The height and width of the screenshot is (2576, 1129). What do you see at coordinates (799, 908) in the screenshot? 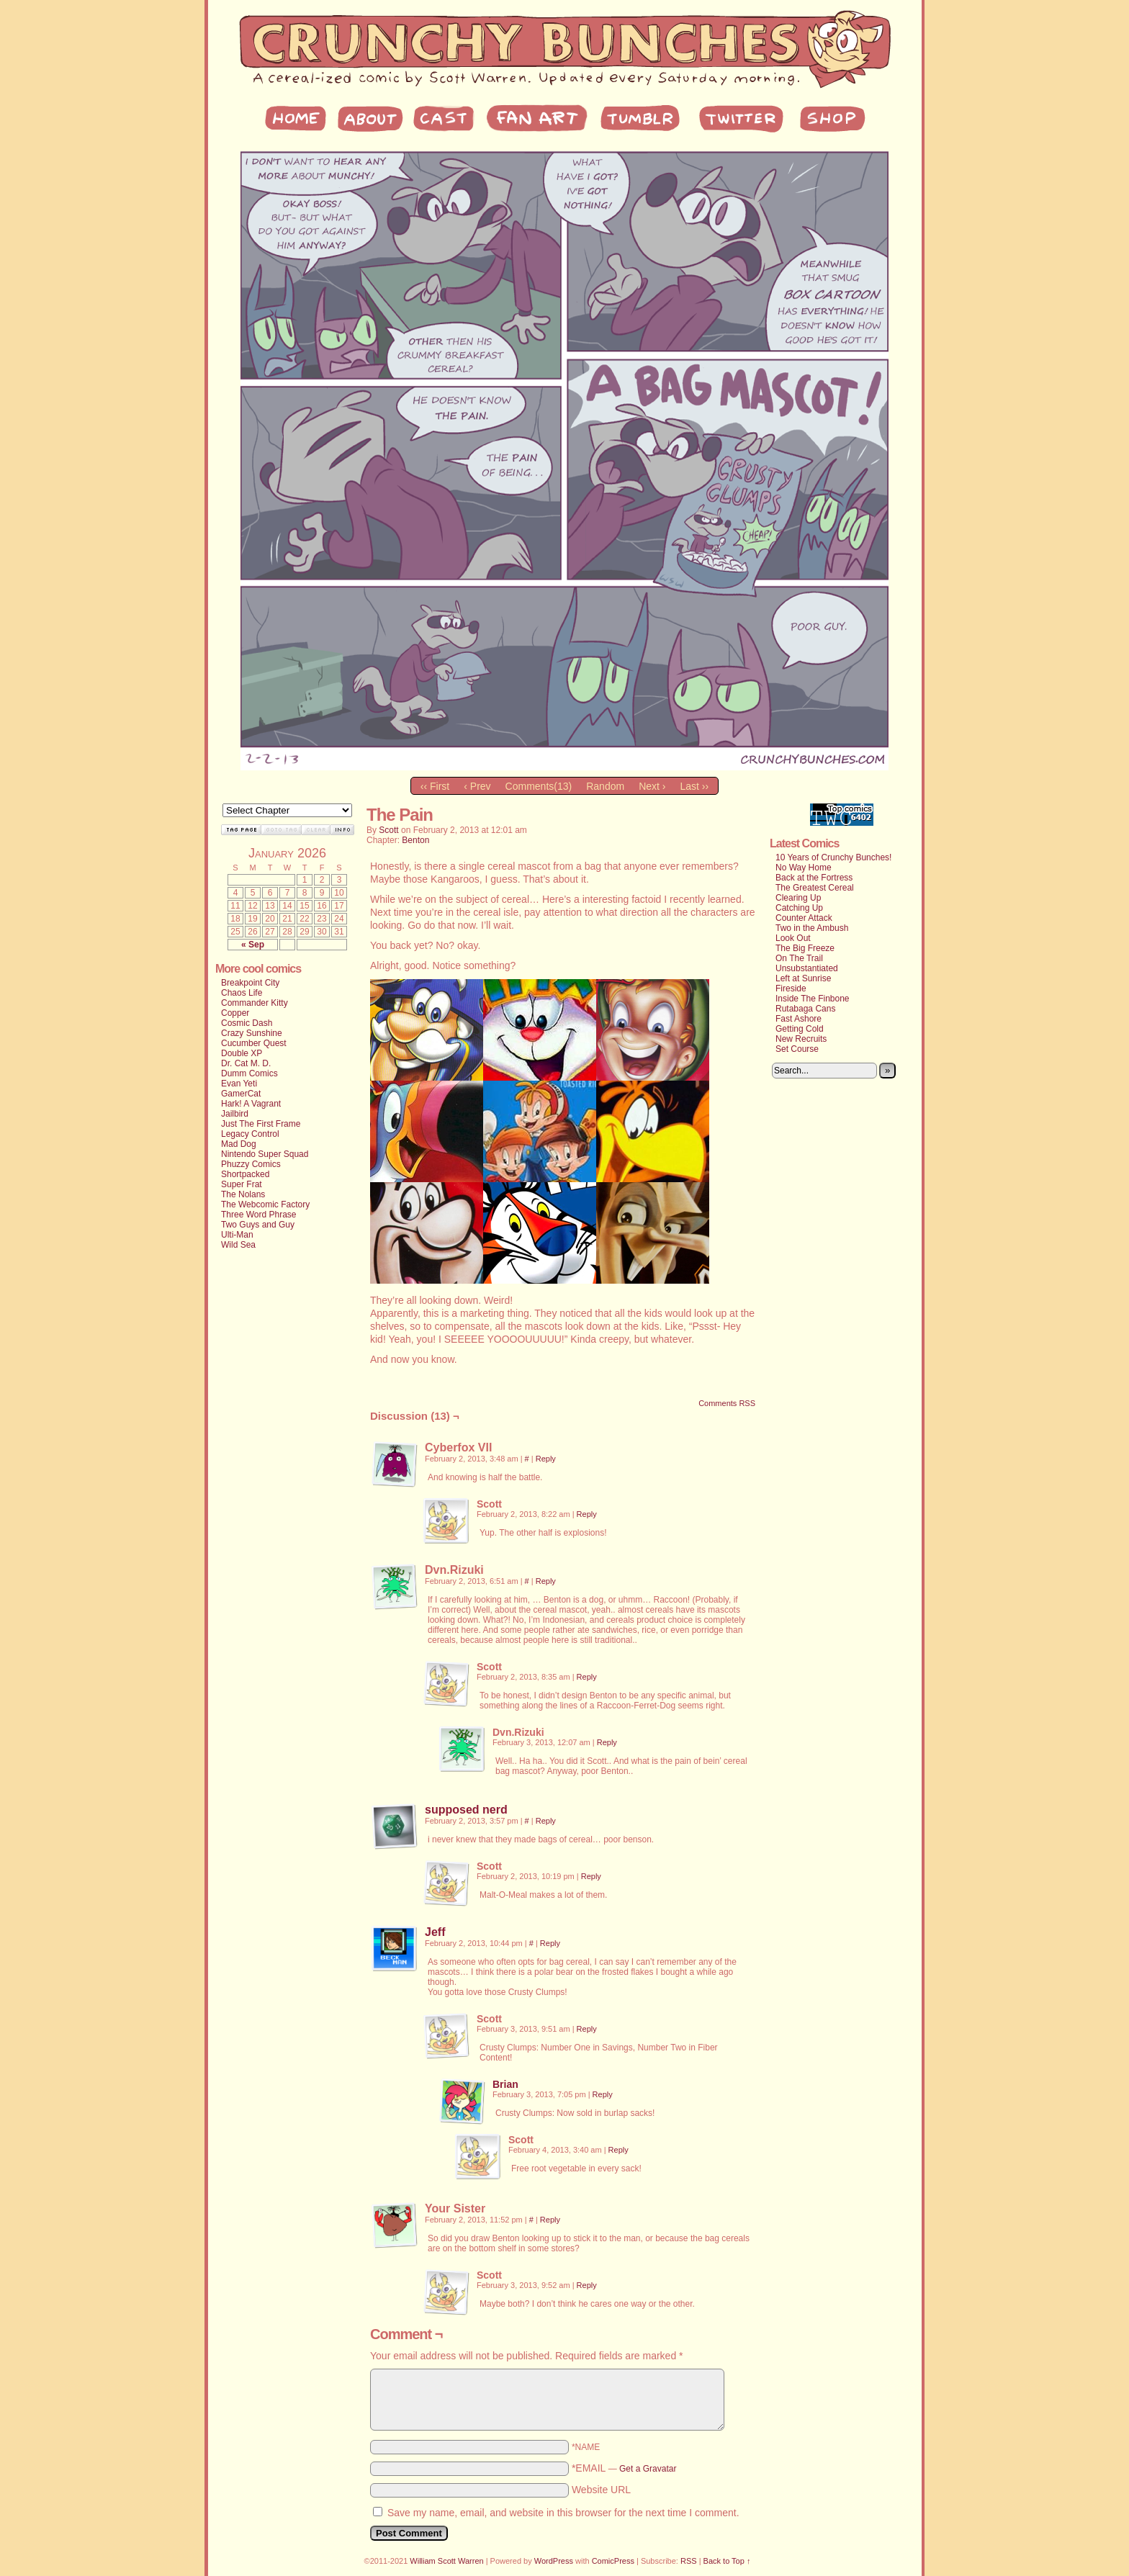
I see `Catching Up` at bounding box center [799, 908].